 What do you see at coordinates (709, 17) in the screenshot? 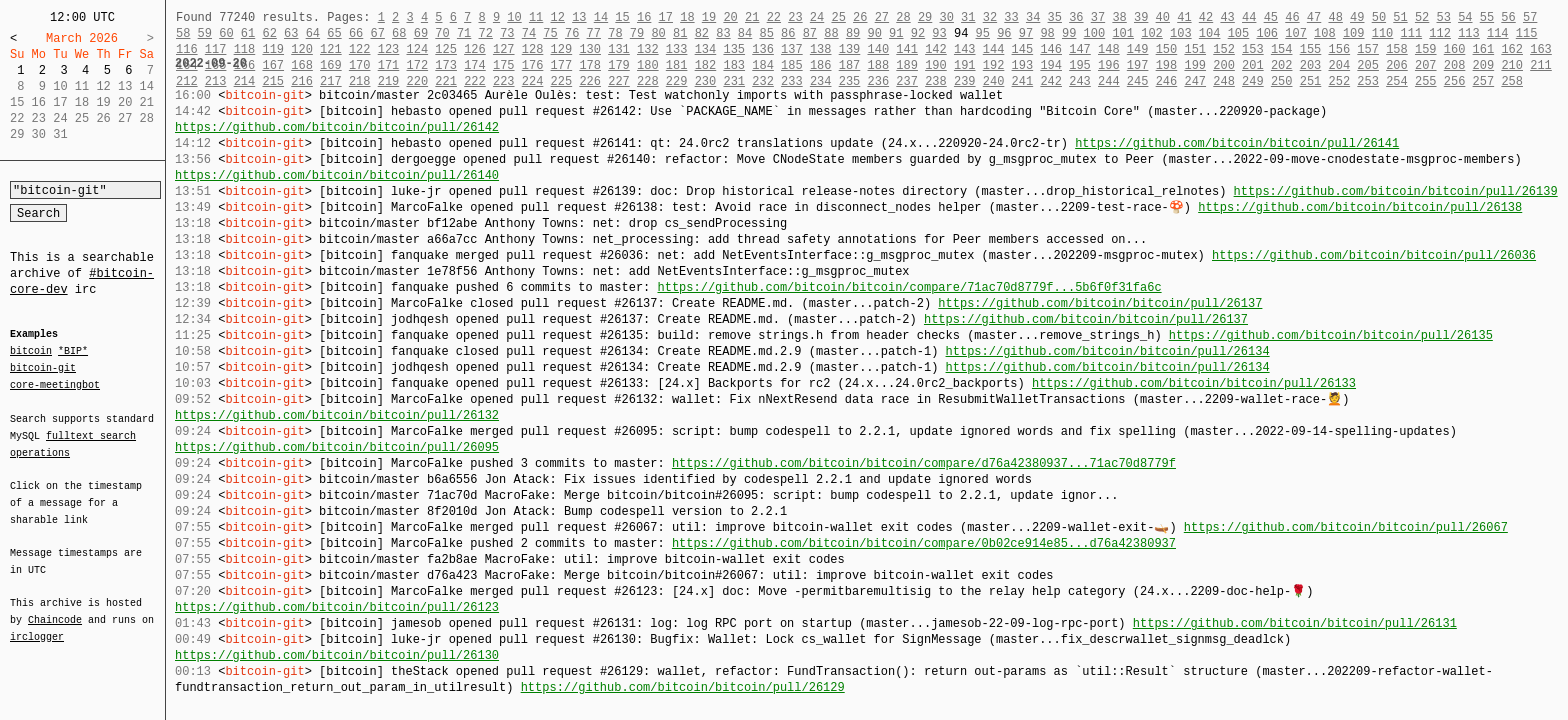
I see `19` at bounding box center [709, 17].